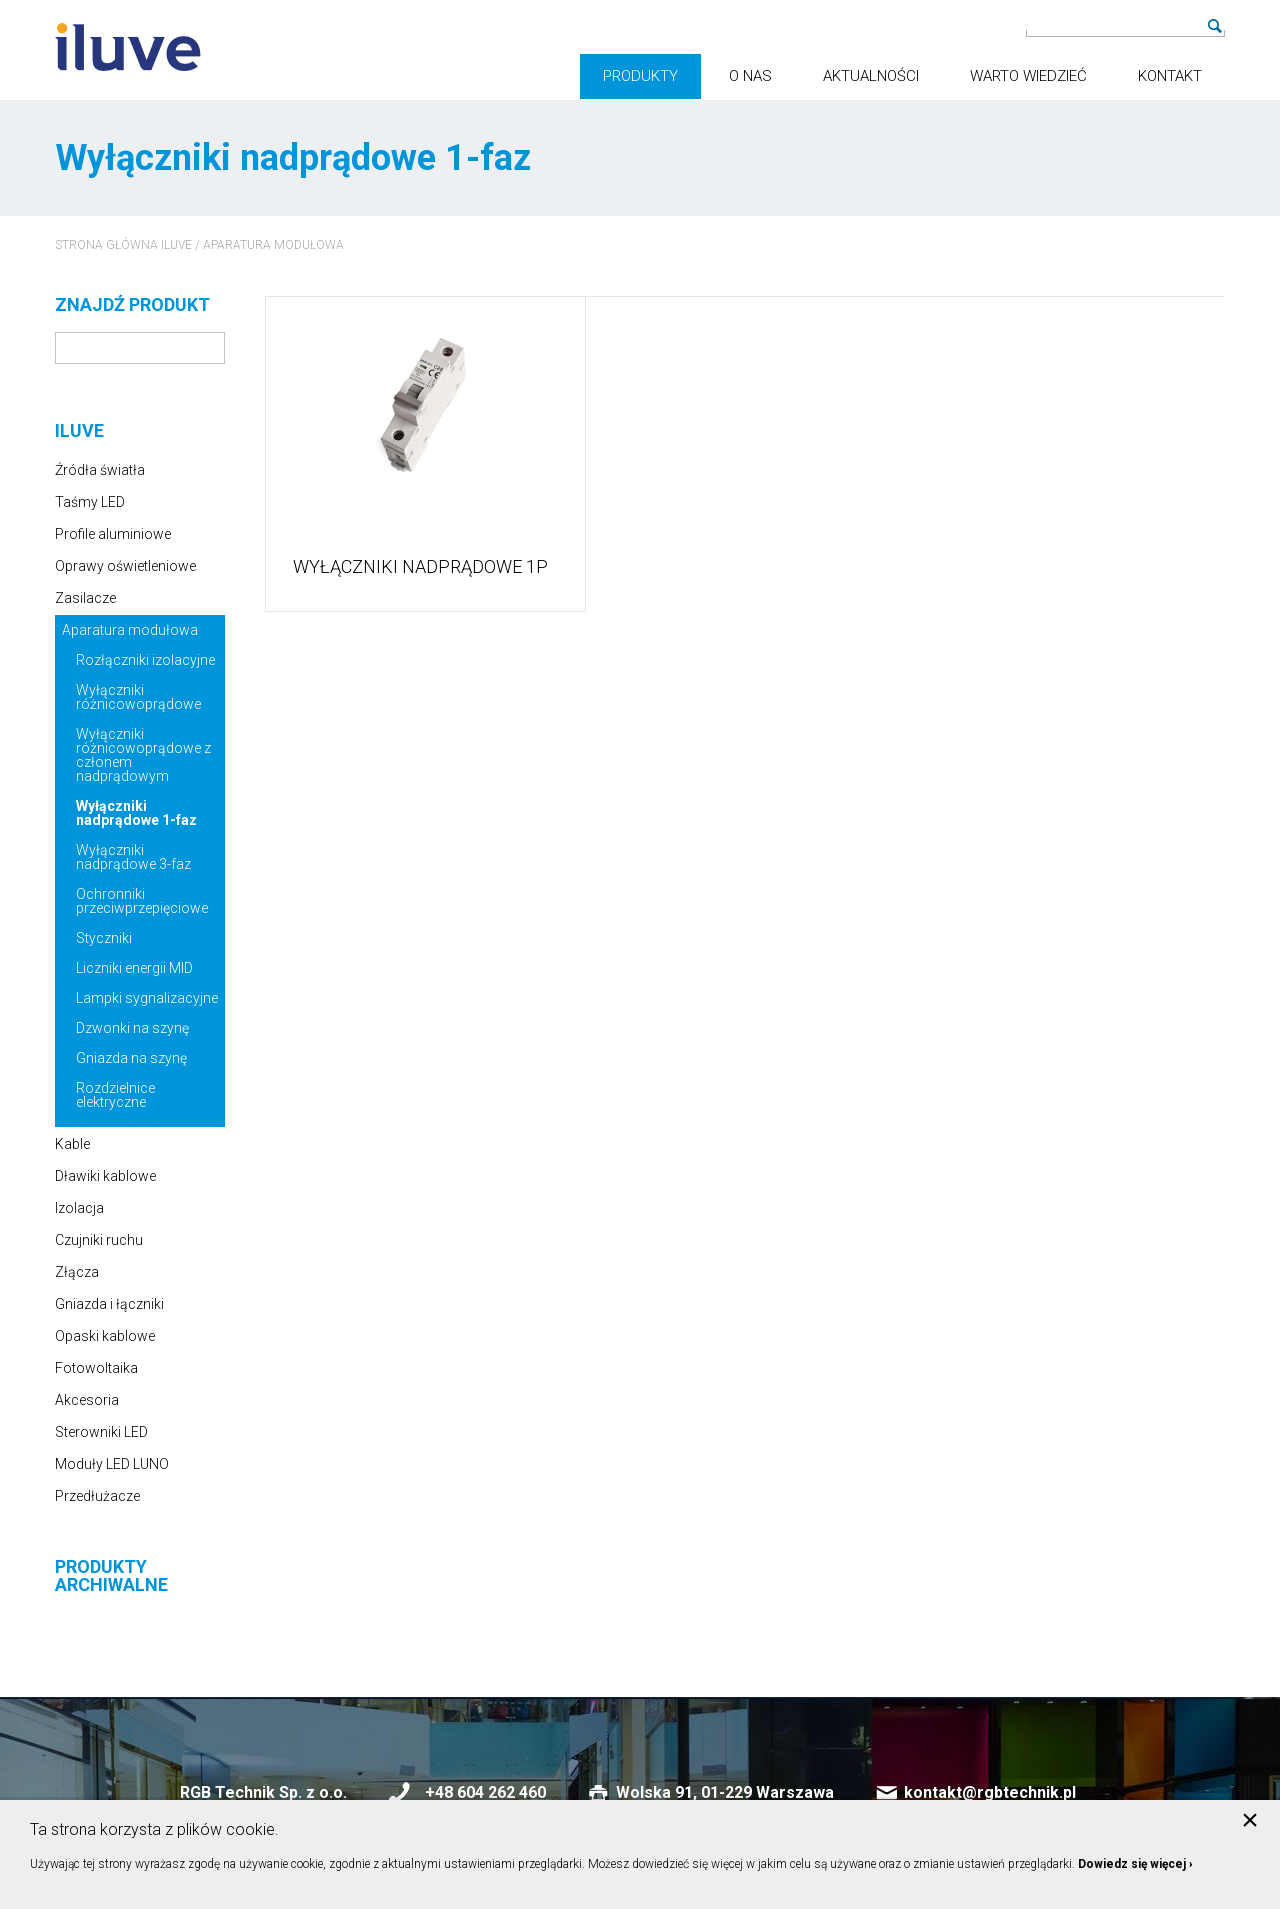  Describe the element at coordinates (106, 245) in the screenshot. I see `Strona główna` at that location.